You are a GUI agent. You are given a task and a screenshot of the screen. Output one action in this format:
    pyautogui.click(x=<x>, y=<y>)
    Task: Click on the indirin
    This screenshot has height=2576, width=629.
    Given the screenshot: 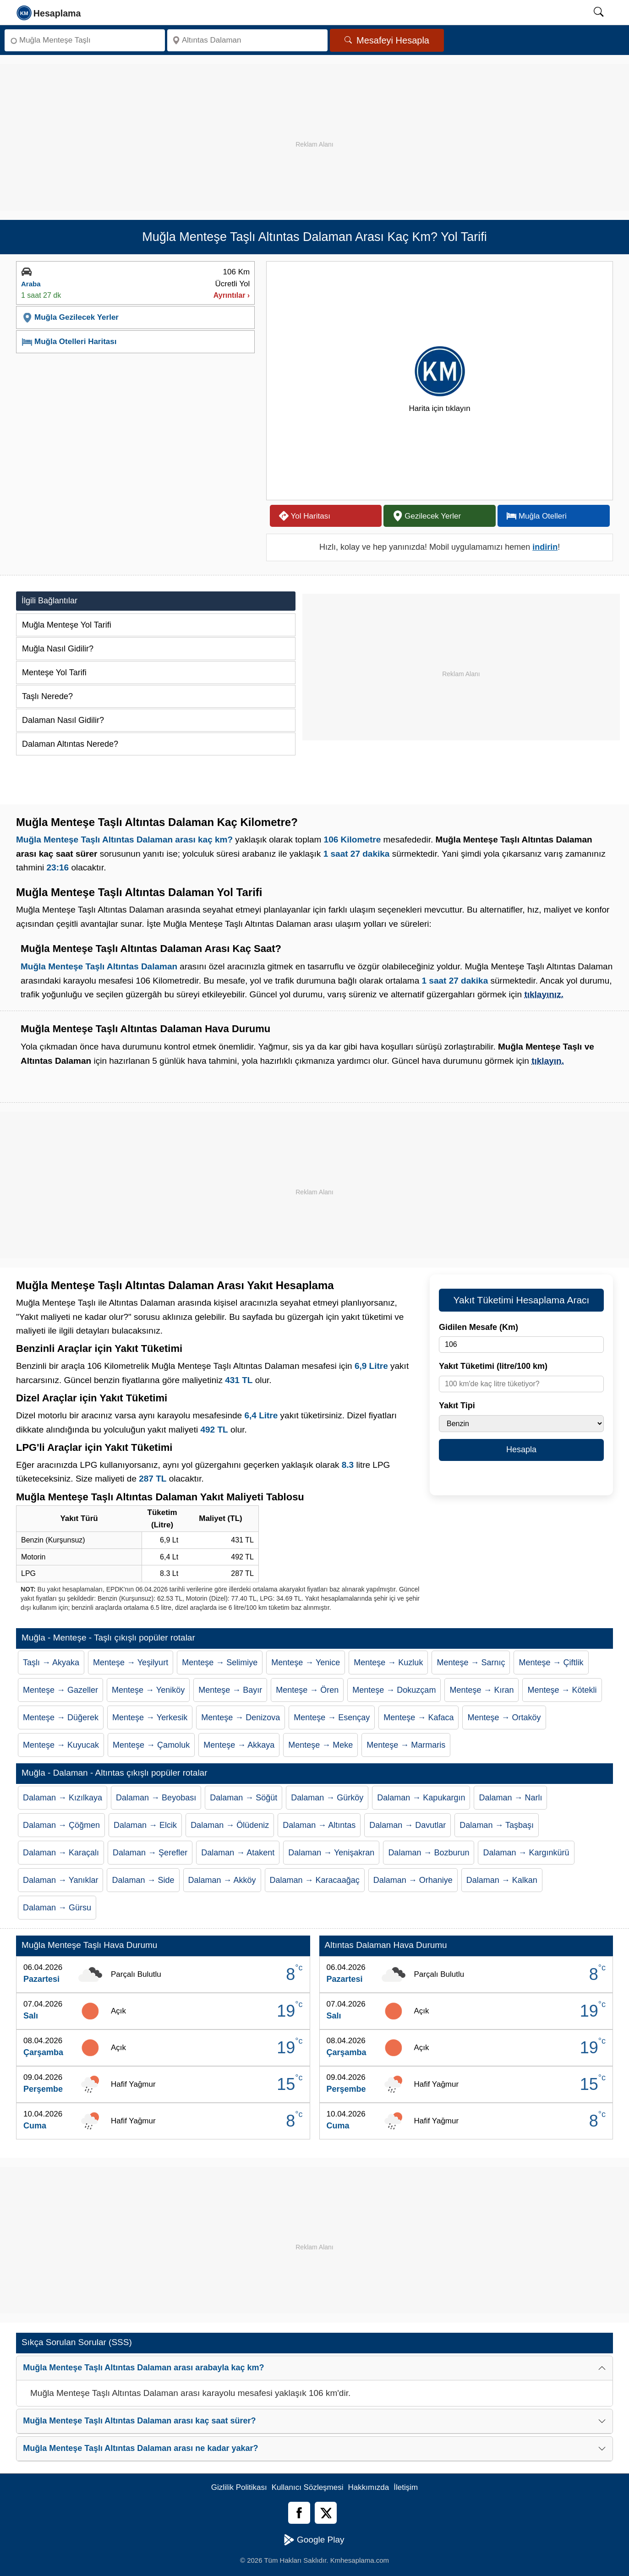 What is the action you would take?
    pyautogui.click(x=545, y=547)
    